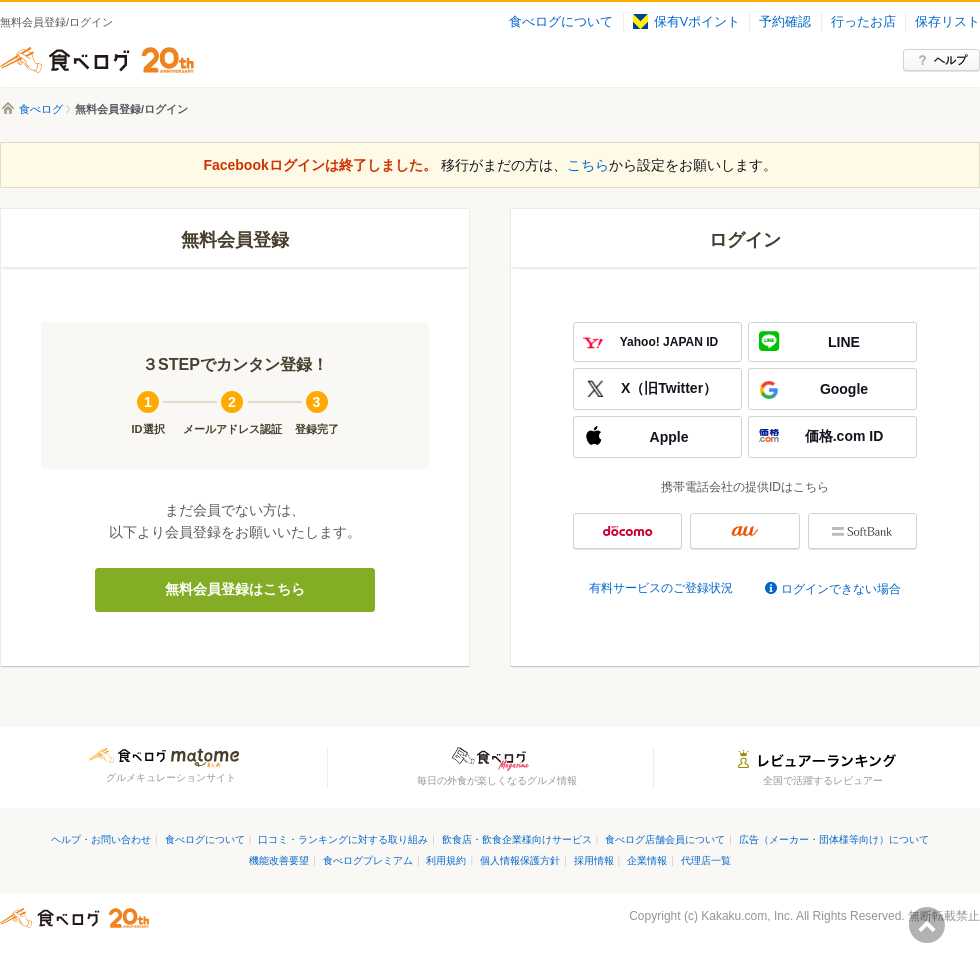 The width and height of the screenshot is (980, 968). Describe the element at coordinates (517, 839) in the screenshot. I see `飲食店・飲食企業様向けサービス` at that location.